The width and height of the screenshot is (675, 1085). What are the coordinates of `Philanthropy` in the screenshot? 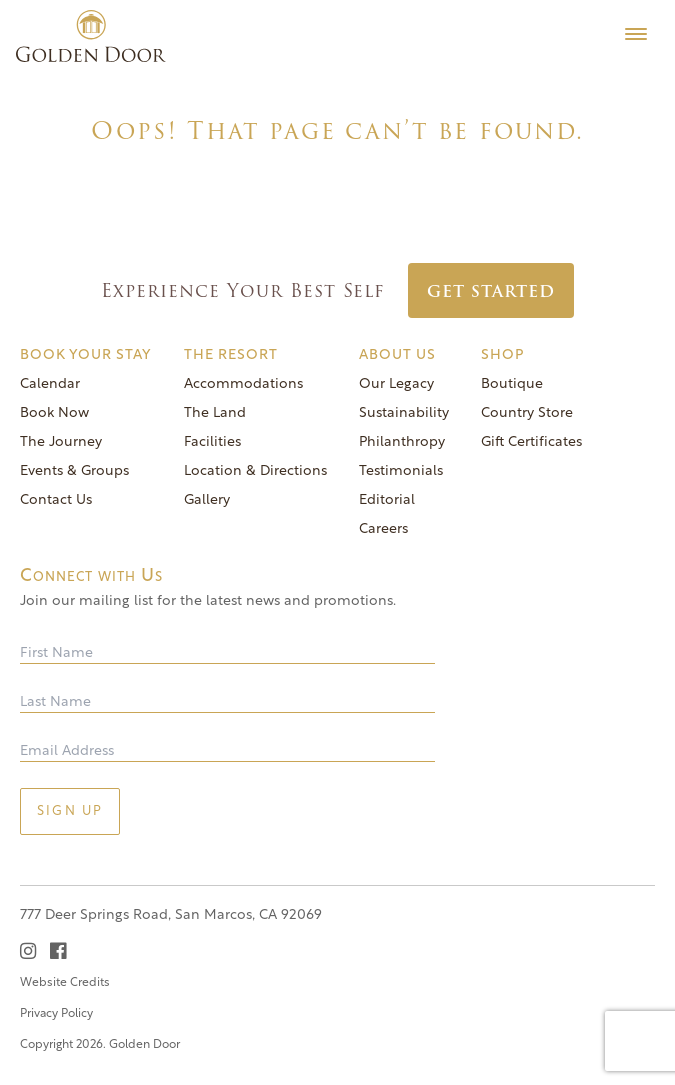 It's located at (402, 442).